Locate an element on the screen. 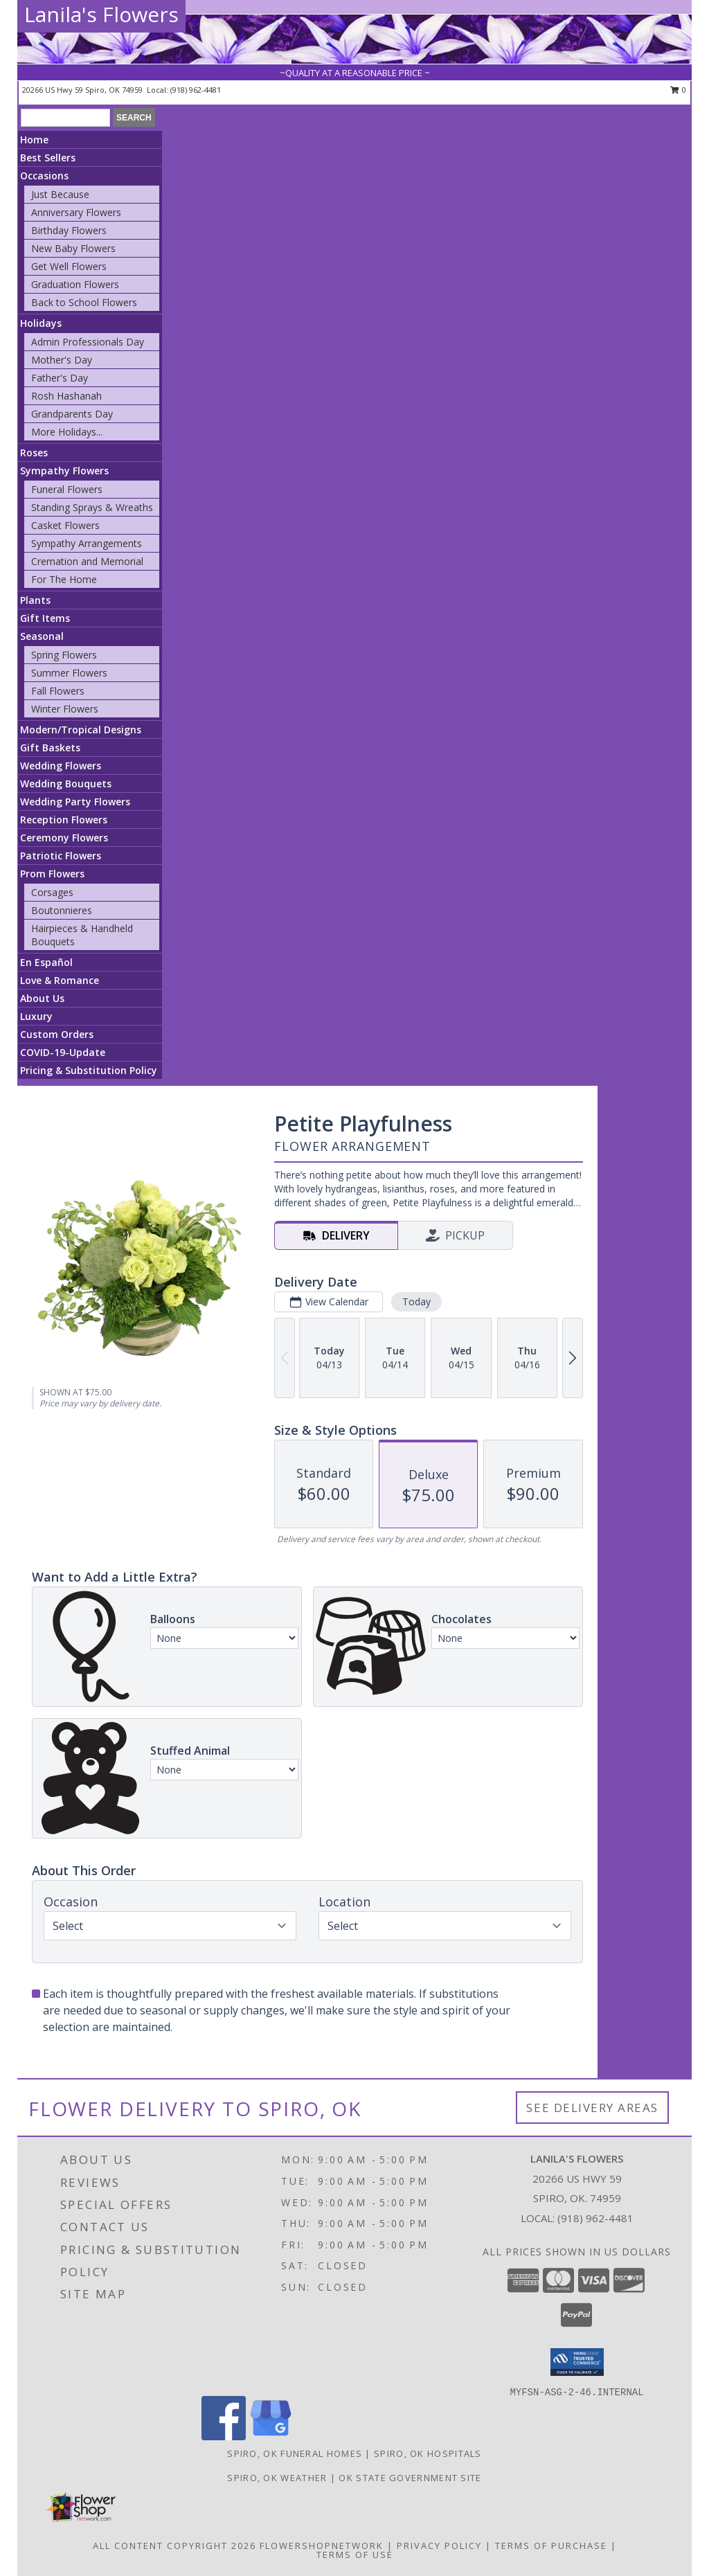 The height and width of the screenshot is (2576, 709). Casket Flowers is located at coordinates (65, 525).